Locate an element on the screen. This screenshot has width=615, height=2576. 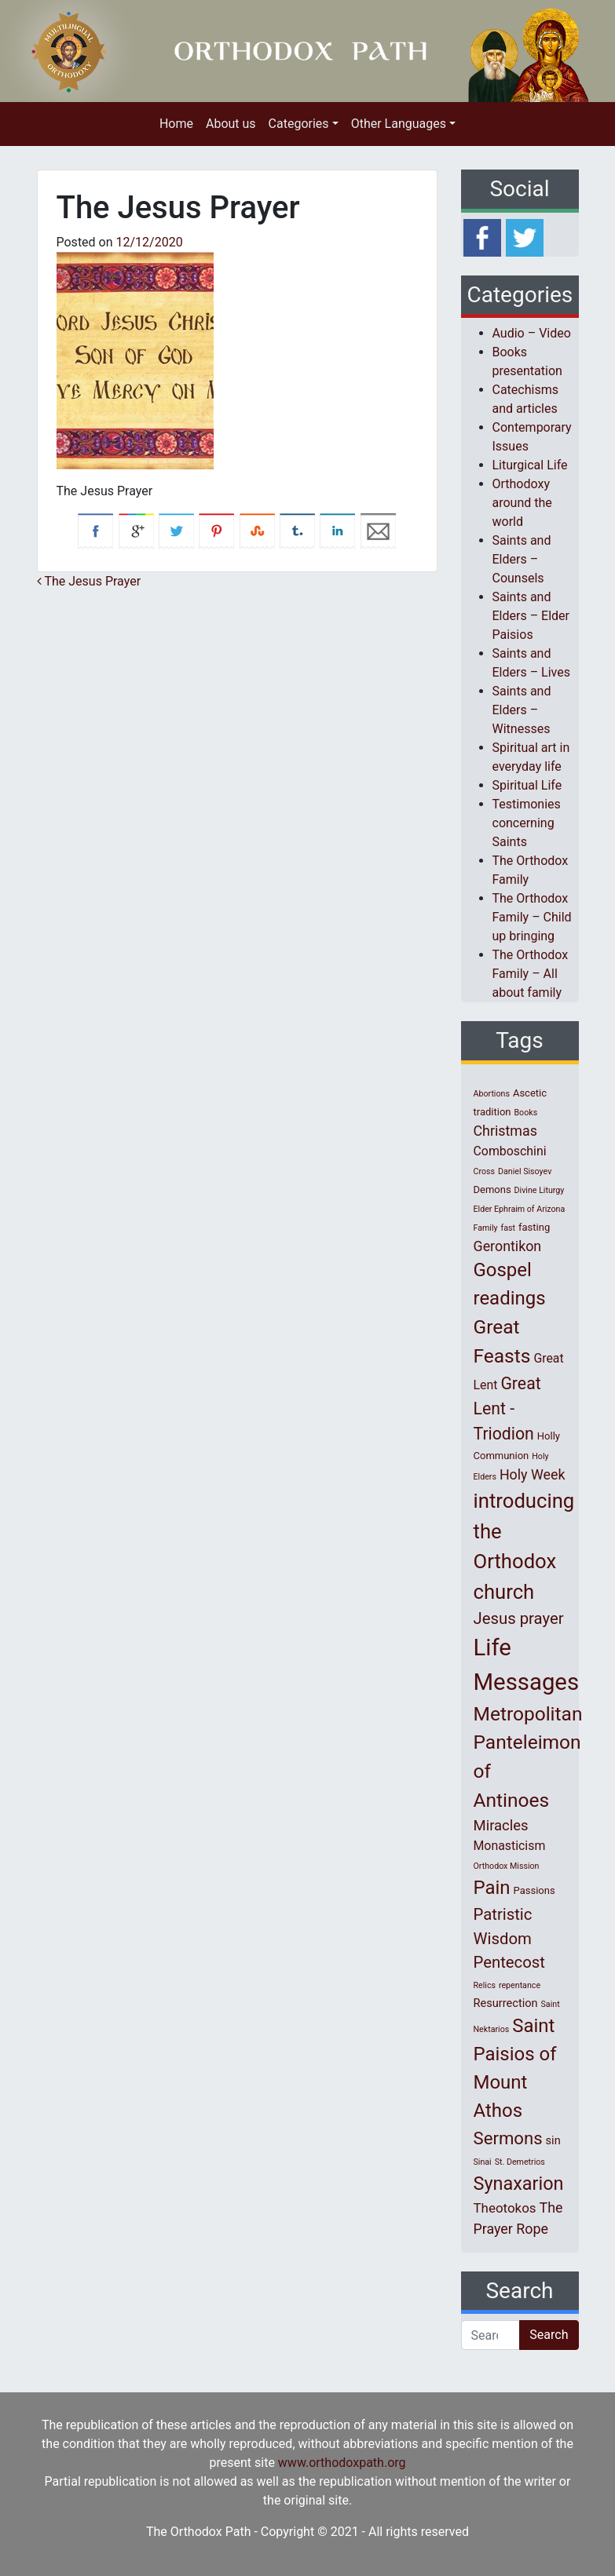
Jesus prayer [Jesus prayer (10 items)] is located at coordinates (519, 1618).